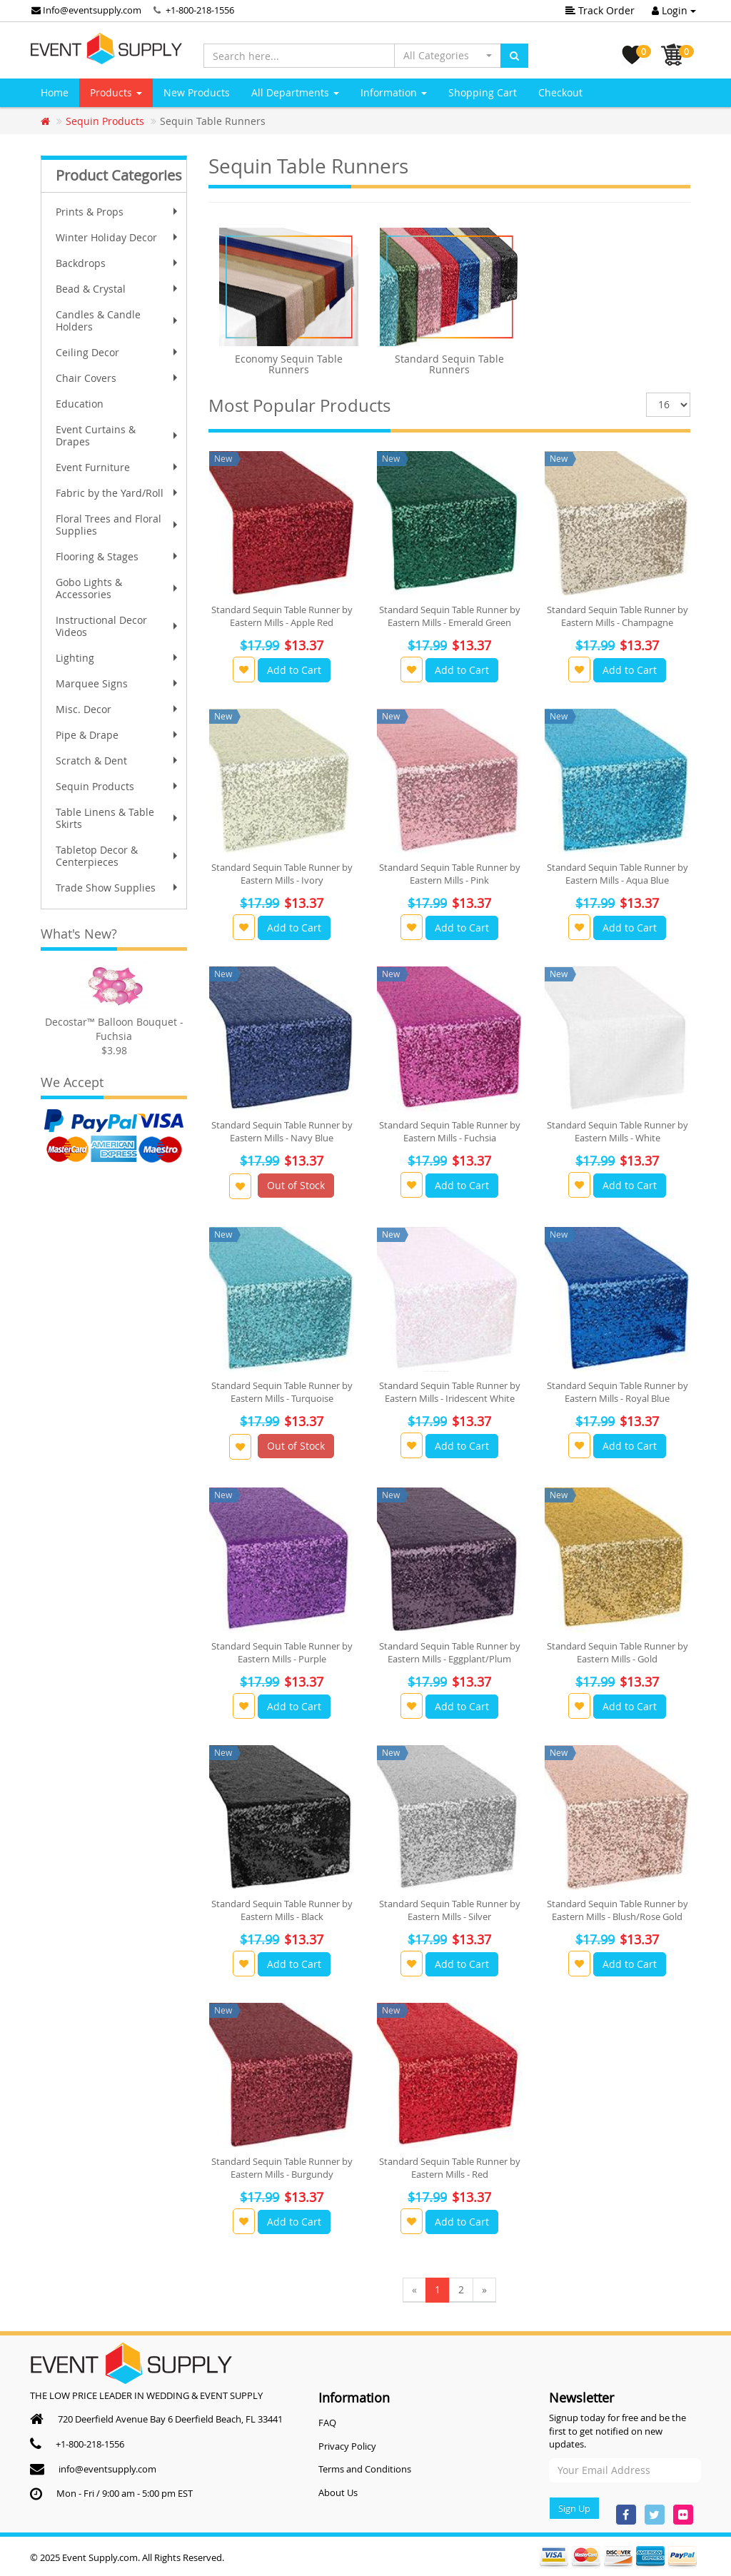 Image resolution: width=731 pixels, height=2576 pixels. What do you see at coordinates (118, 493) in the screenshot?
I see `Fabric by the Yard/Roll` at bounding box center [118, 493].